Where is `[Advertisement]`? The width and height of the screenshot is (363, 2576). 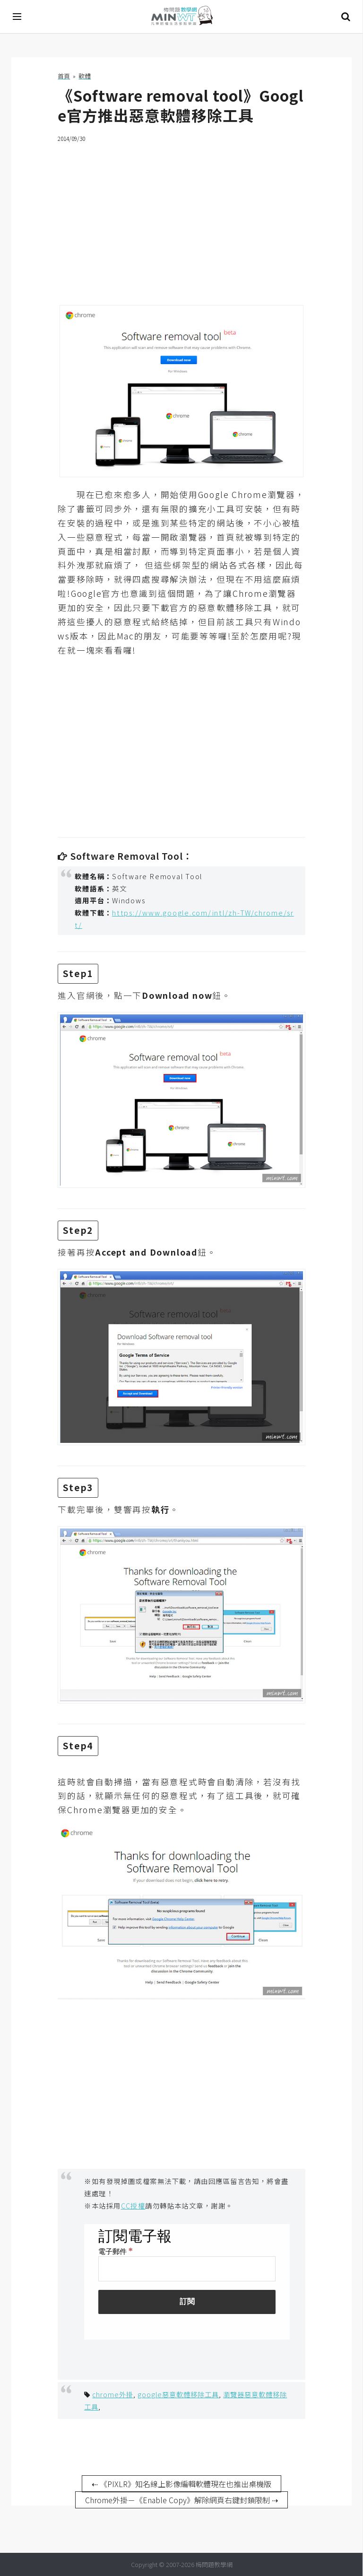
[Advertisement] is located at coordinates (181, 218).